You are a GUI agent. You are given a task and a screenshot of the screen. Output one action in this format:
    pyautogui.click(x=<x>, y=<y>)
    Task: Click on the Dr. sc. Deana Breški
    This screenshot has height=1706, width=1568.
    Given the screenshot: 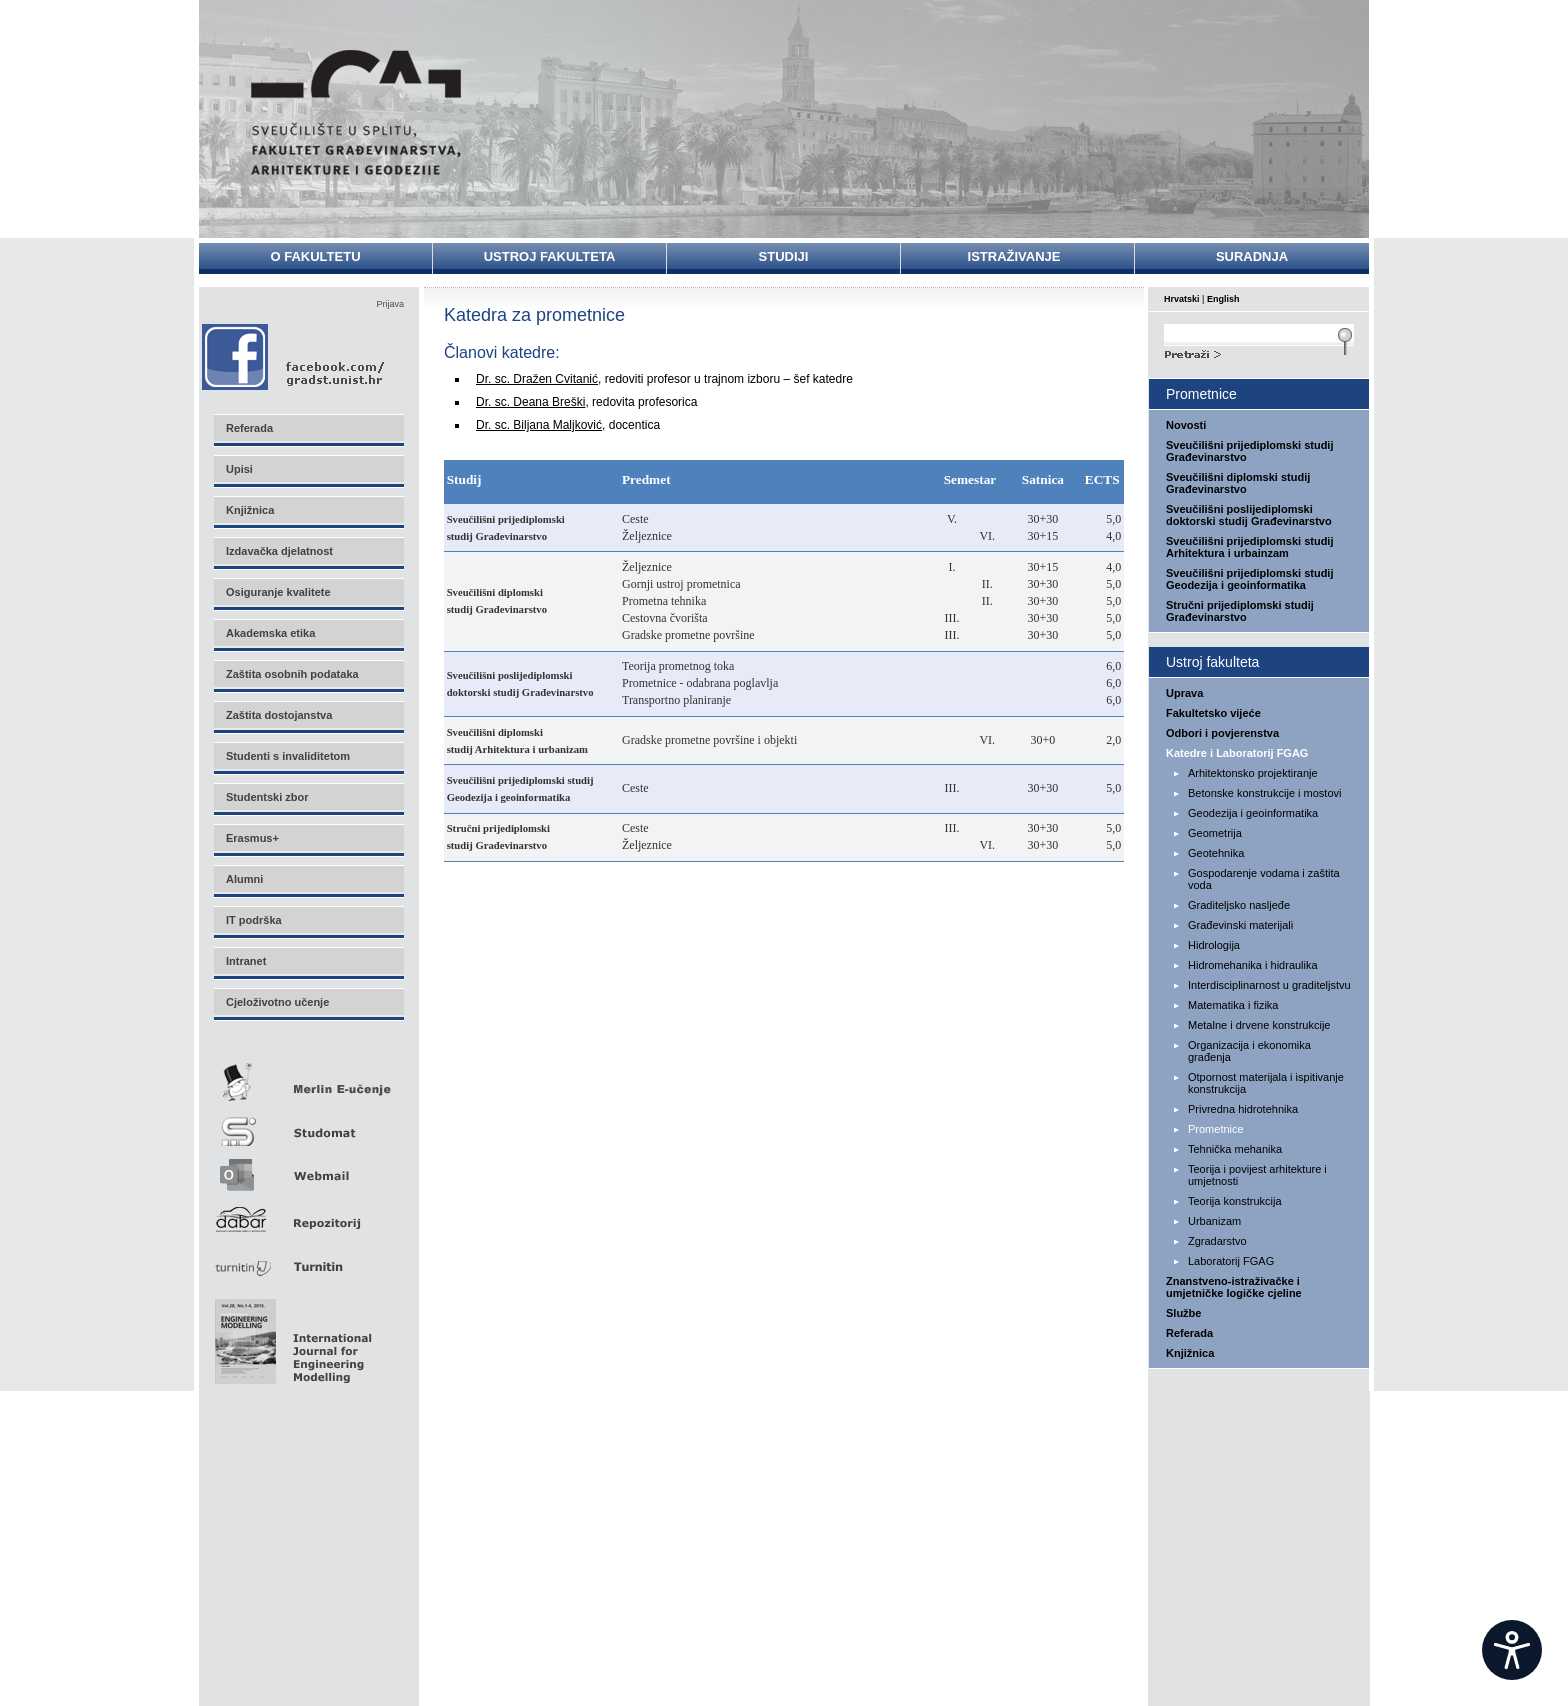 What is the action you would take?
    pyautogui.click(x=530, y=402)
    